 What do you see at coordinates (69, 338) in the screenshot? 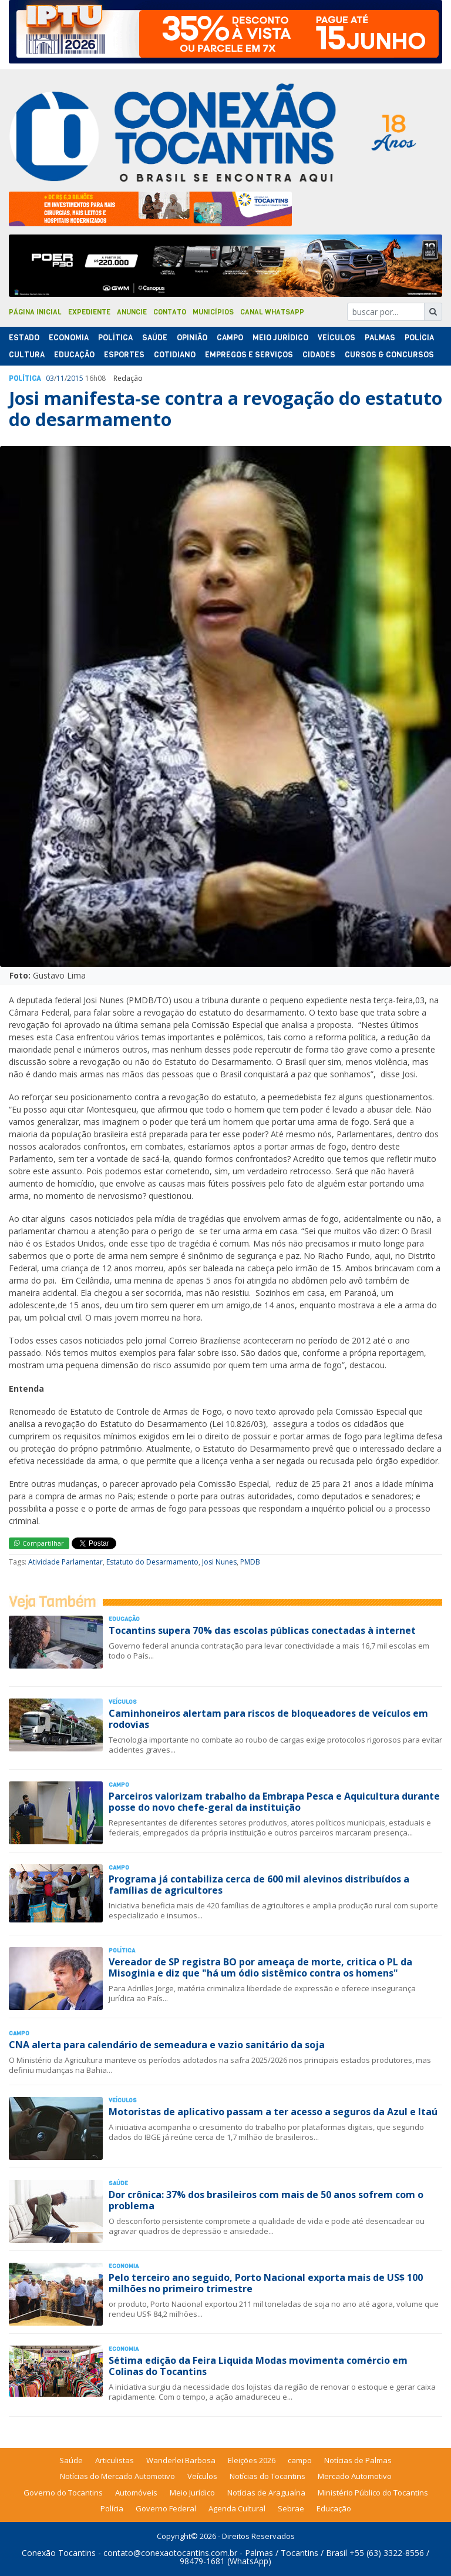
I see `Economia` at bounding box center [69, 338].